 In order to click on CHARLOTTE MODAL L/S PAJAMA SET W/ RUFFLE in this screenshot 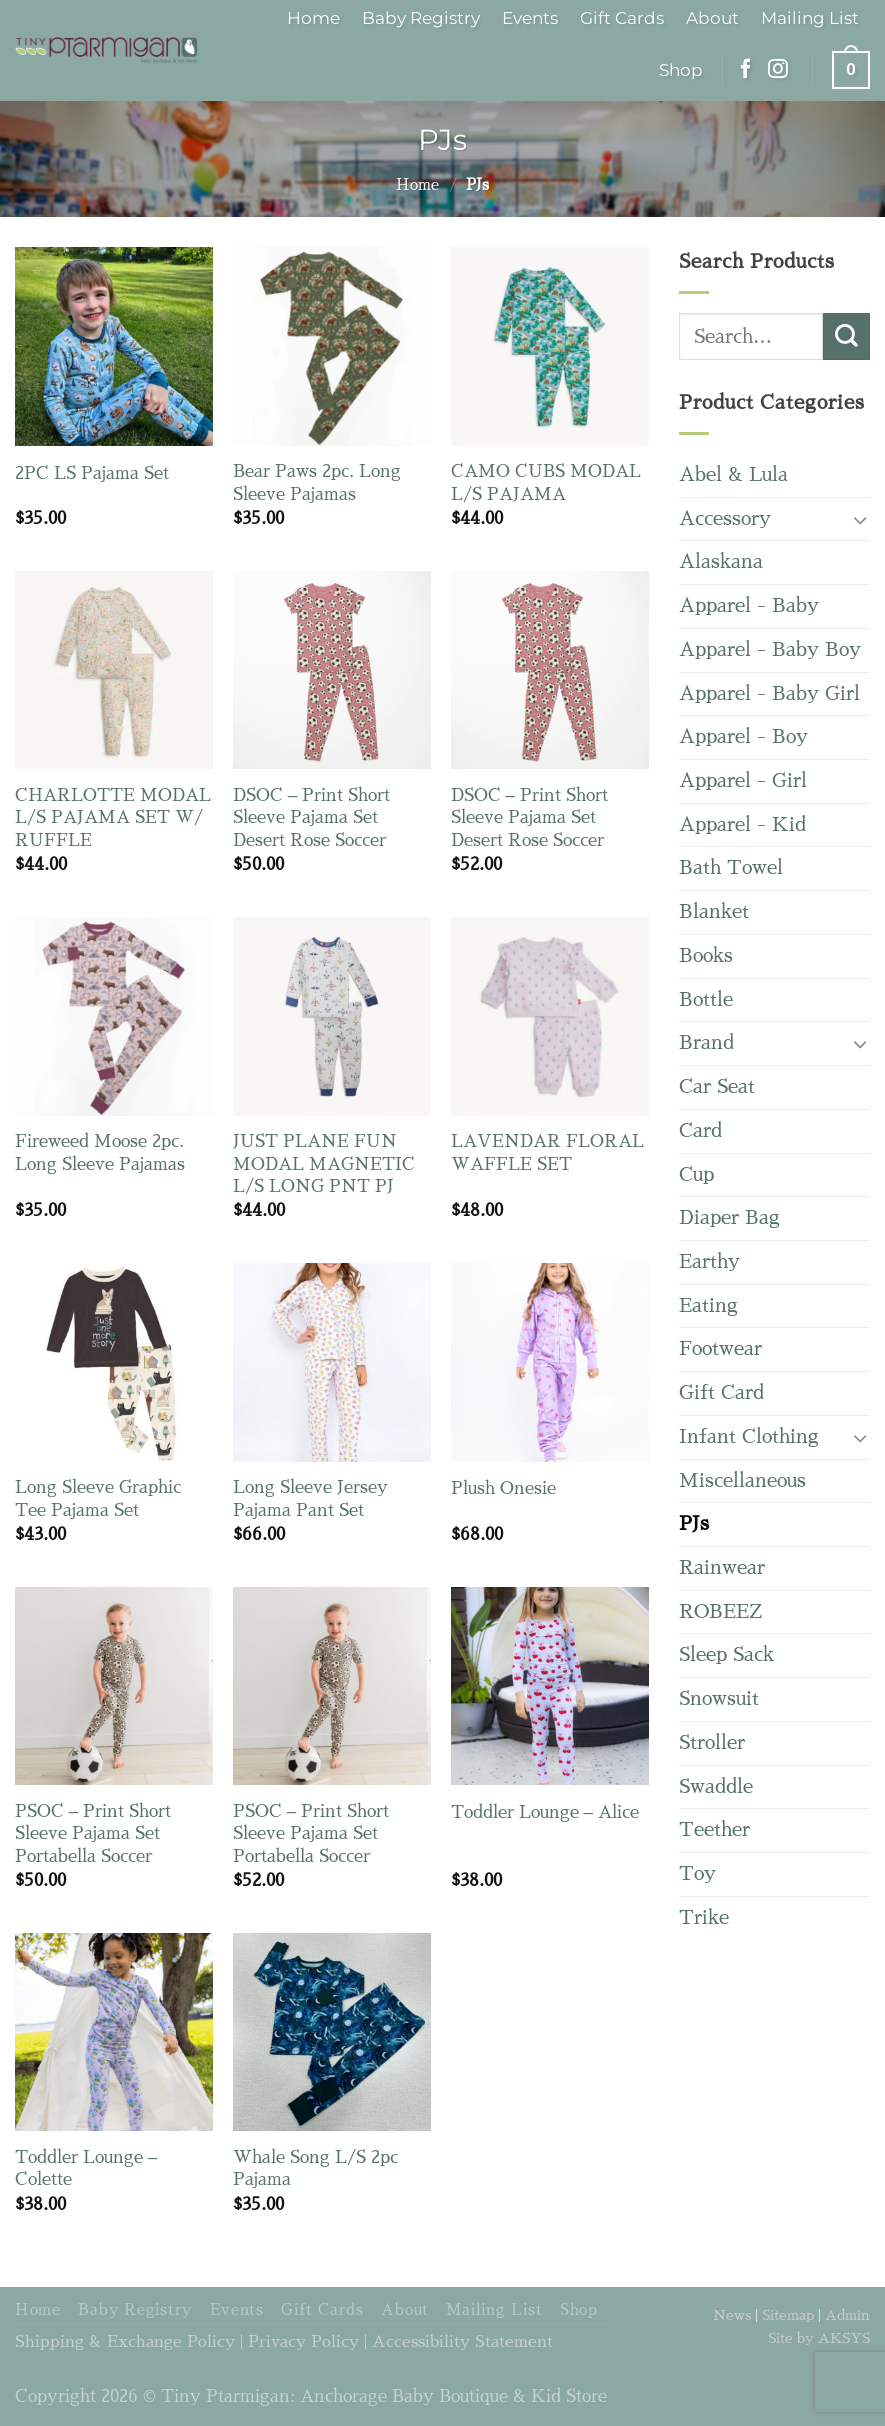, I will do `click(113, 818)`.